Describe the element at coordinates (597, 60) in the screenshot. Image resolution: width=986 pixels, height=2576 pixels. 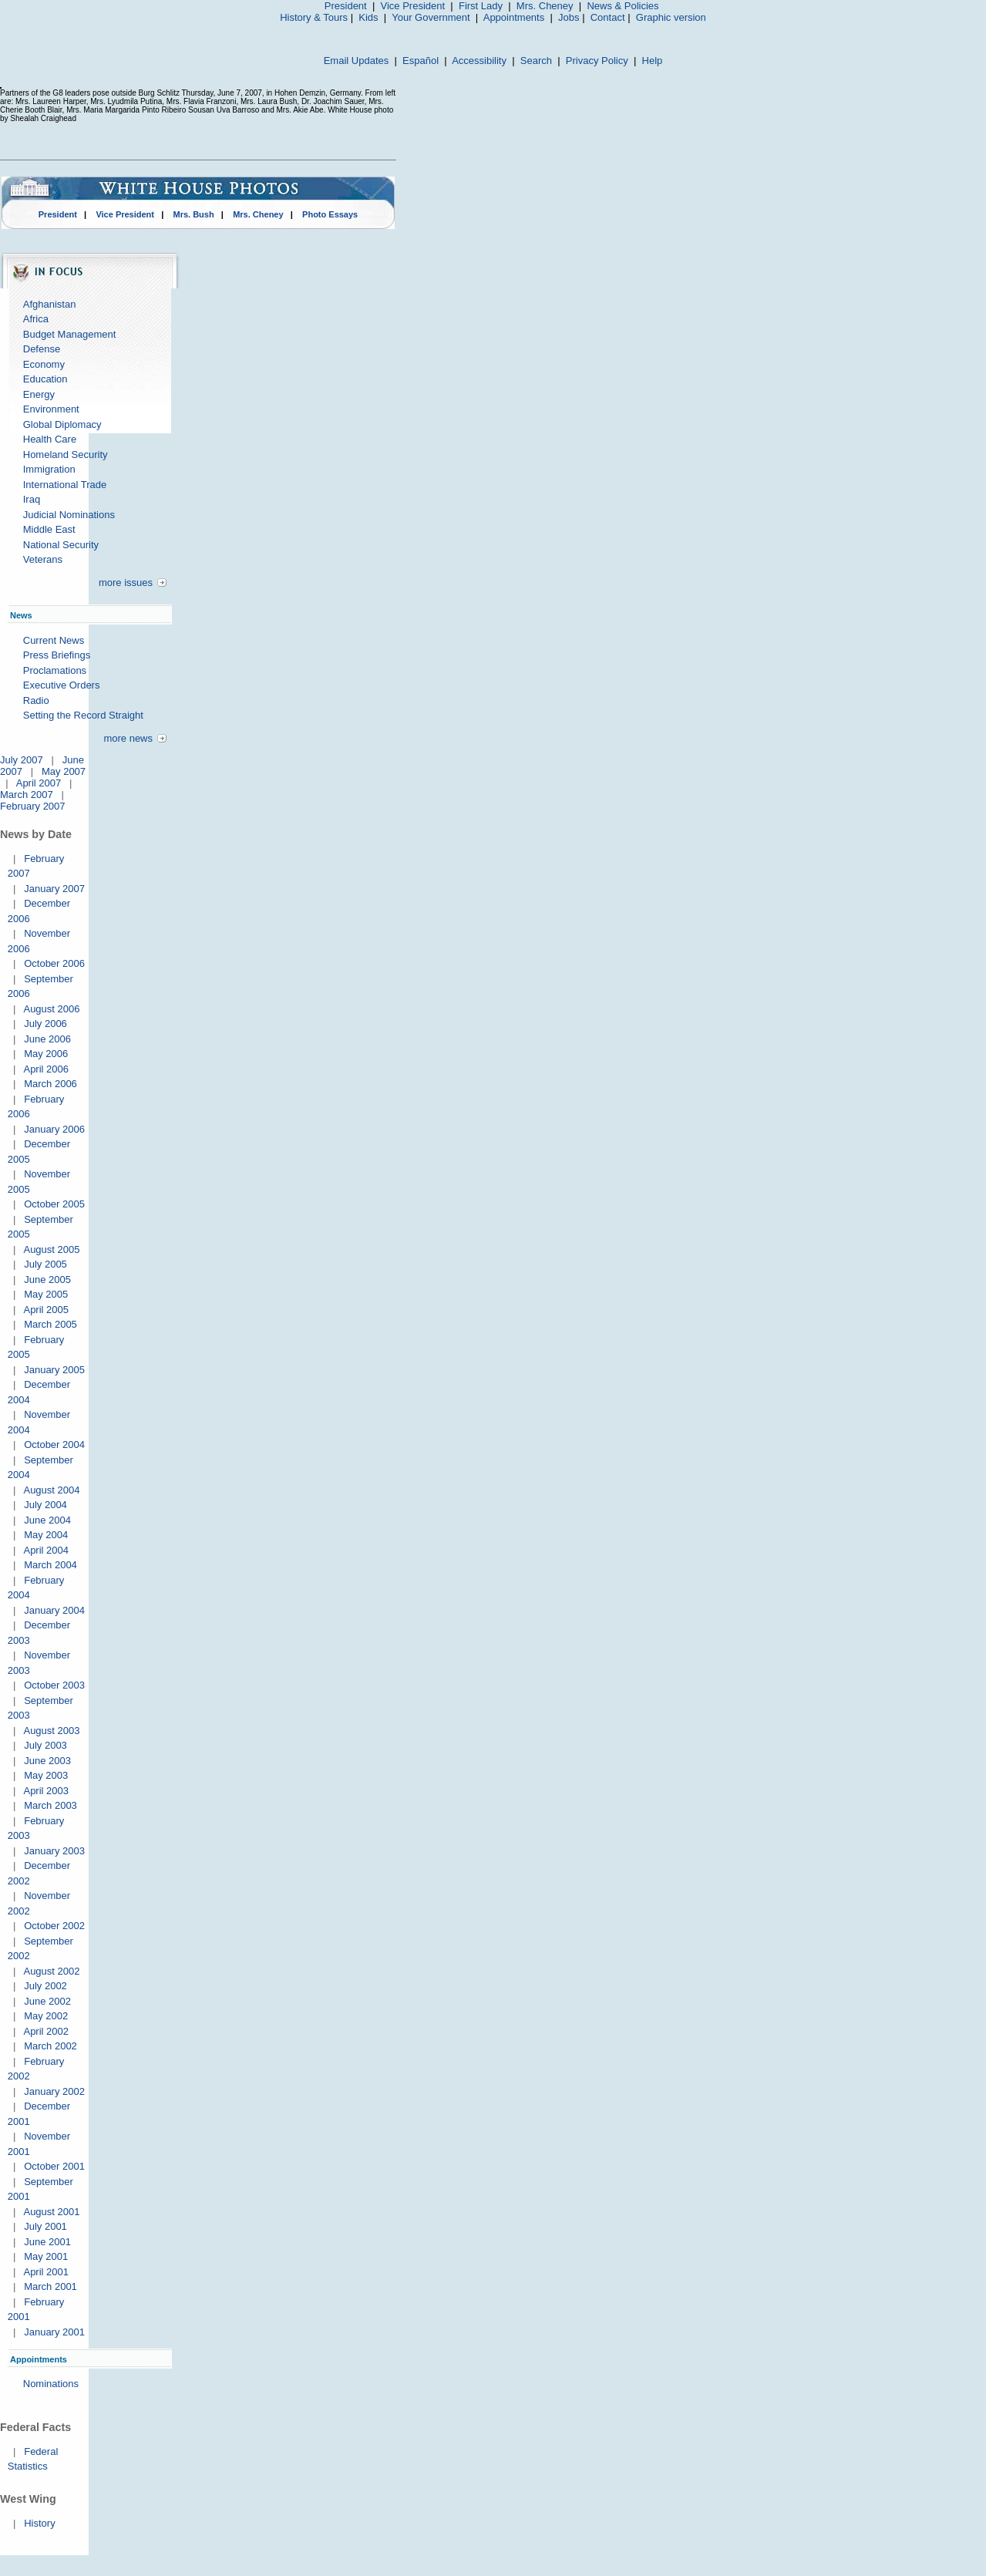
I see `Privacy Policy` at that location.